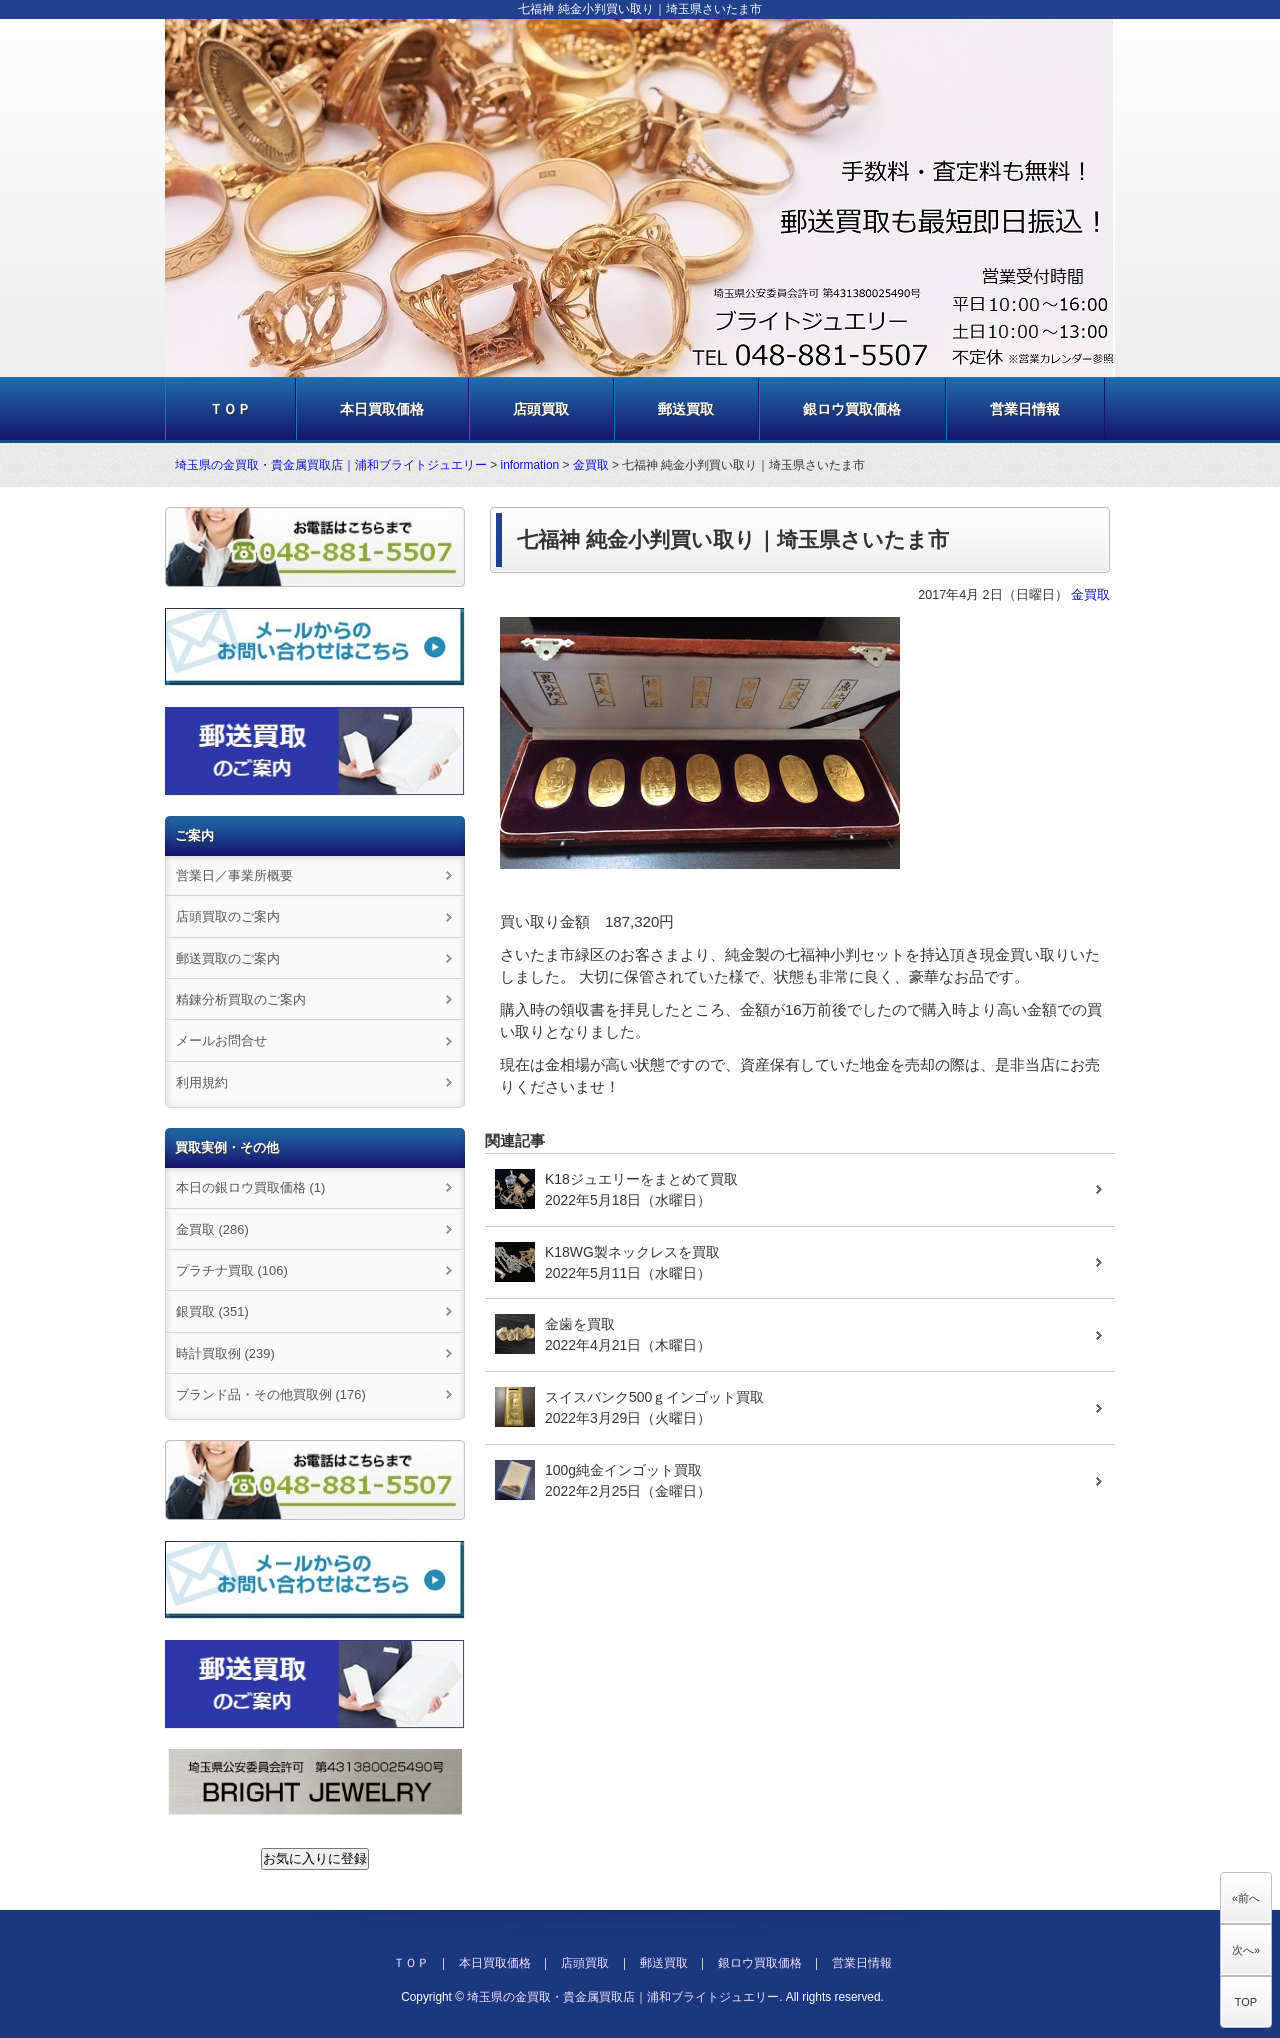 This screenshot has height=2038, width=1280. Describe the element at coordinates (241, 999) in the screenshot. I see `精錬分析買取のご案内` at that location.